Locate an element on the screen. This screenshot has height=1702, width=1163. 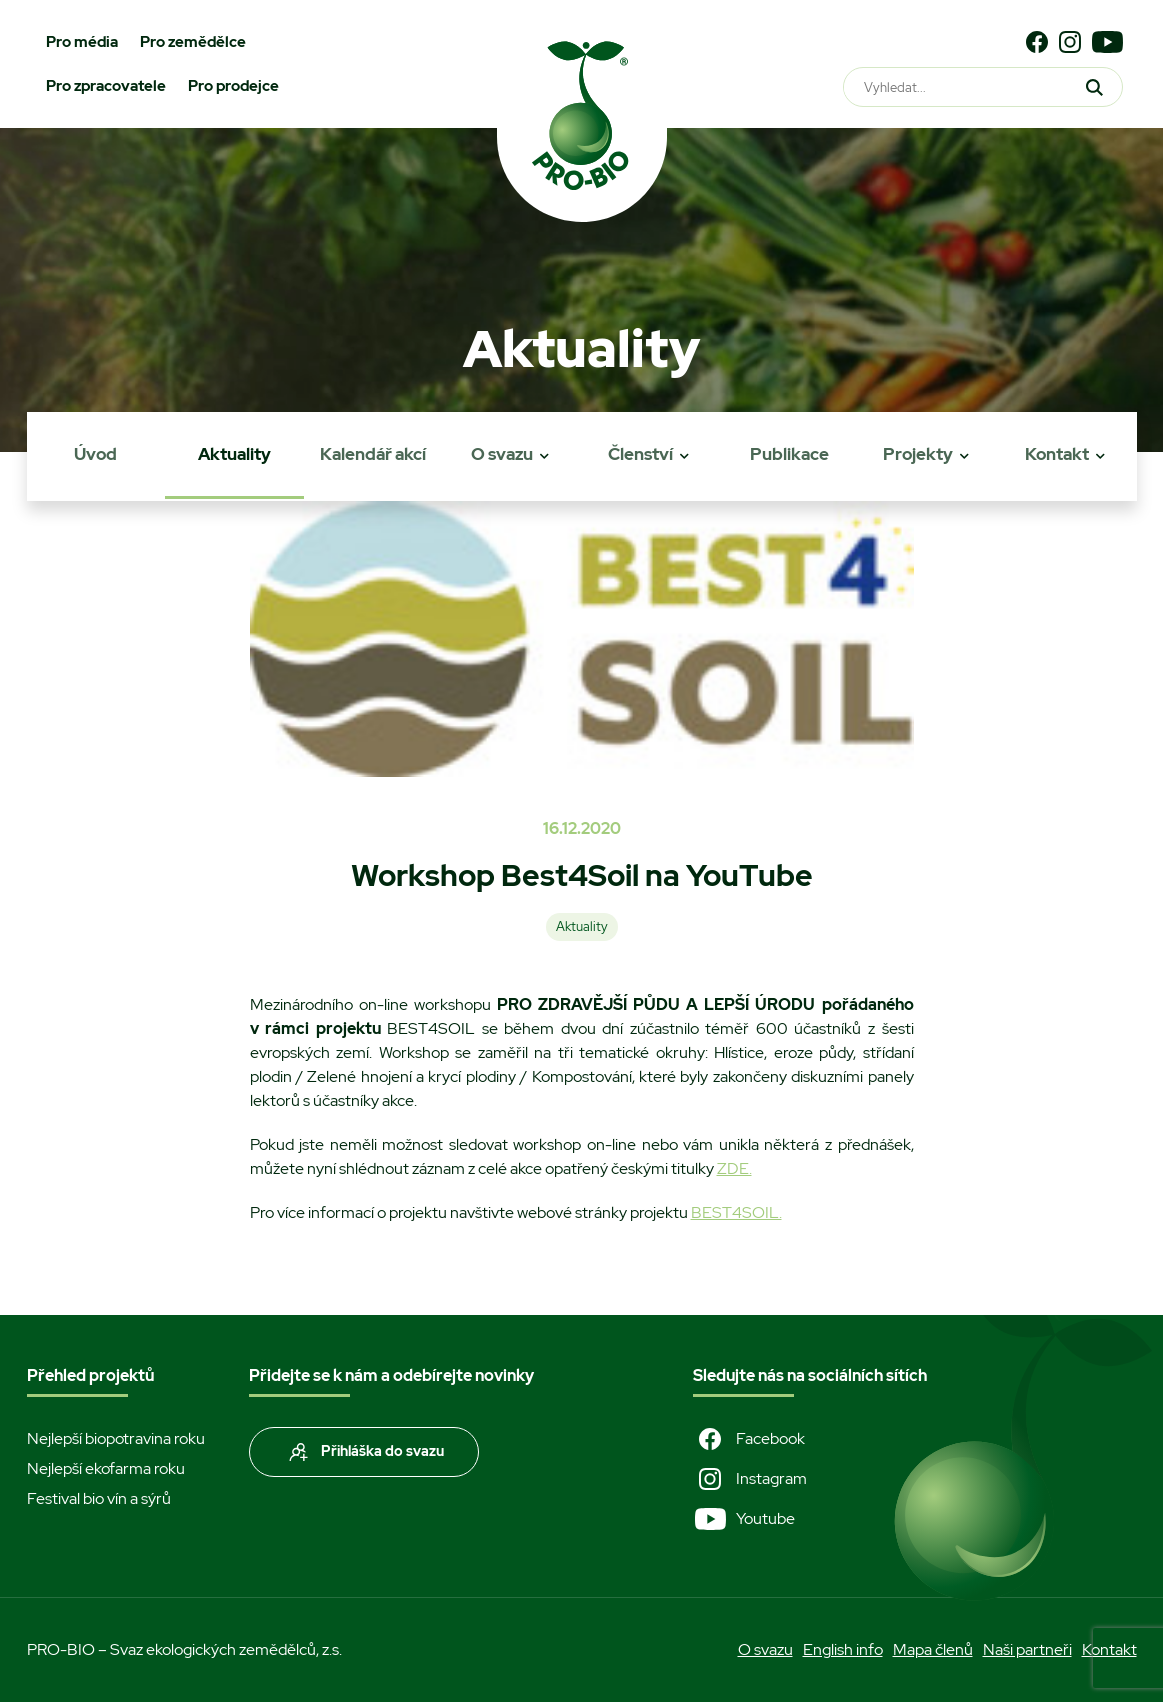
Youtube is located at coordinates (744, 1519).